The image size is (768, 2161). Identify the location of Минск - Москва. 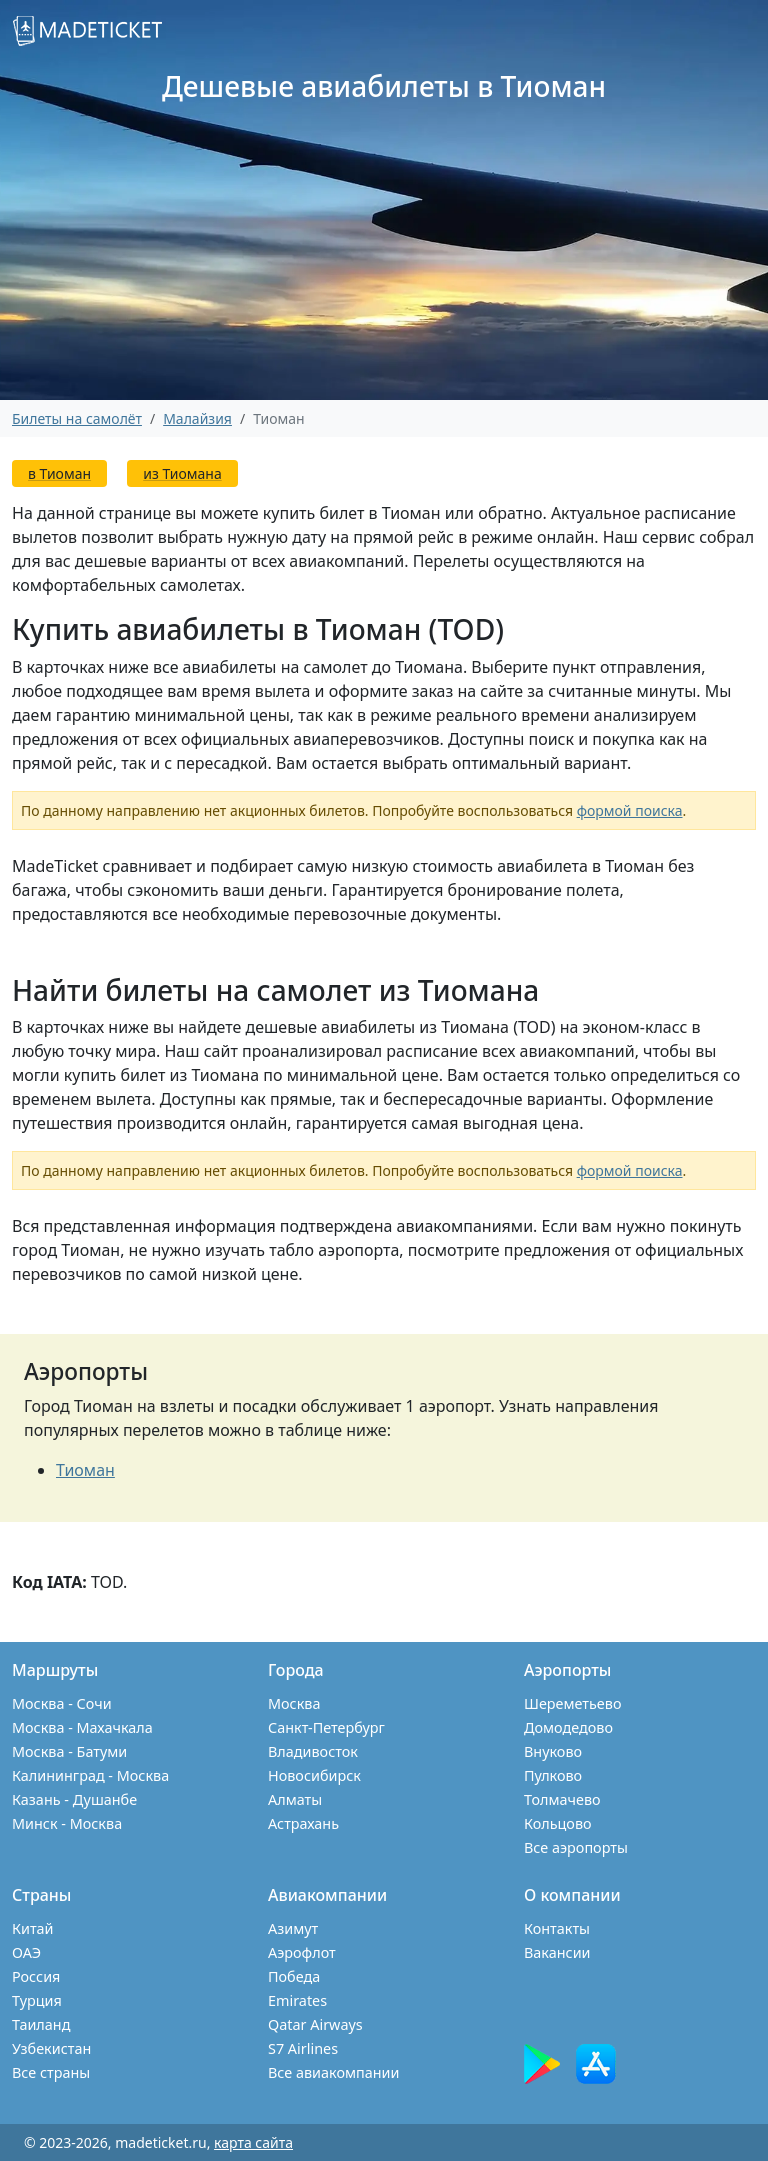
(67, 1823).